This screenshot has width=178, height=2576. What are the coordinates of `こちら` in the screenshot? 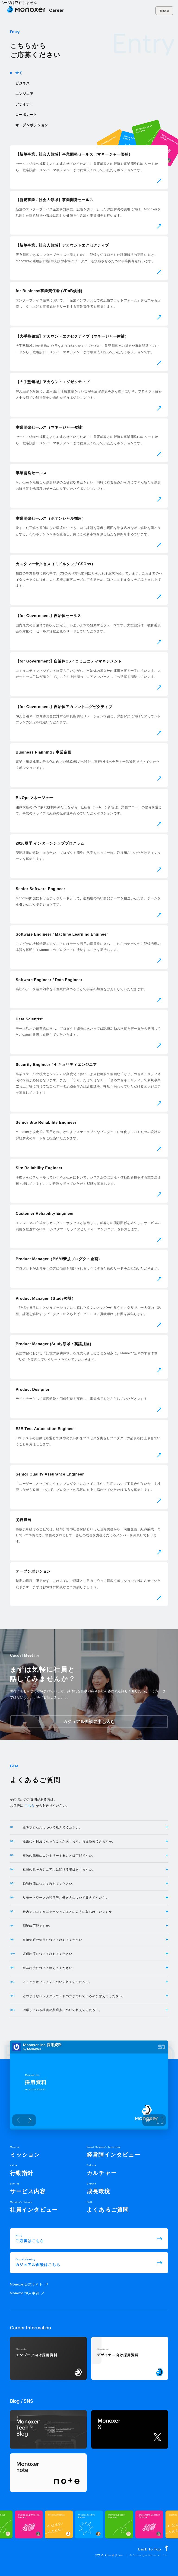 It's located at (29, 1805).